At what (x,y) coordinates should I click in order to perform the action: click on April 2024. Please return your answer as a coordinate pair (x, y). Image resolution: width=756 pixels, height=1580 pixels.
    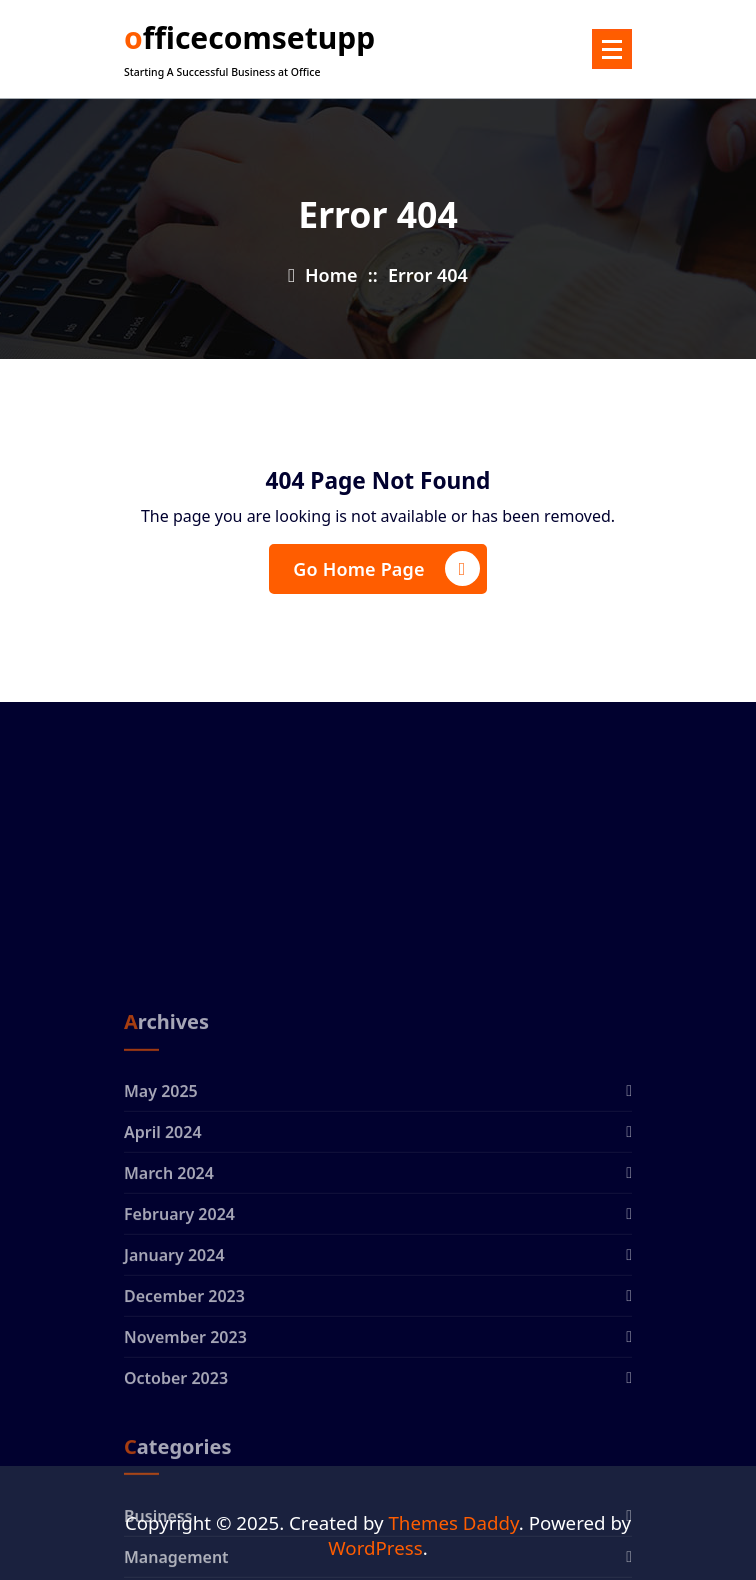
    Looking at the image, I should click on (163, 1240).